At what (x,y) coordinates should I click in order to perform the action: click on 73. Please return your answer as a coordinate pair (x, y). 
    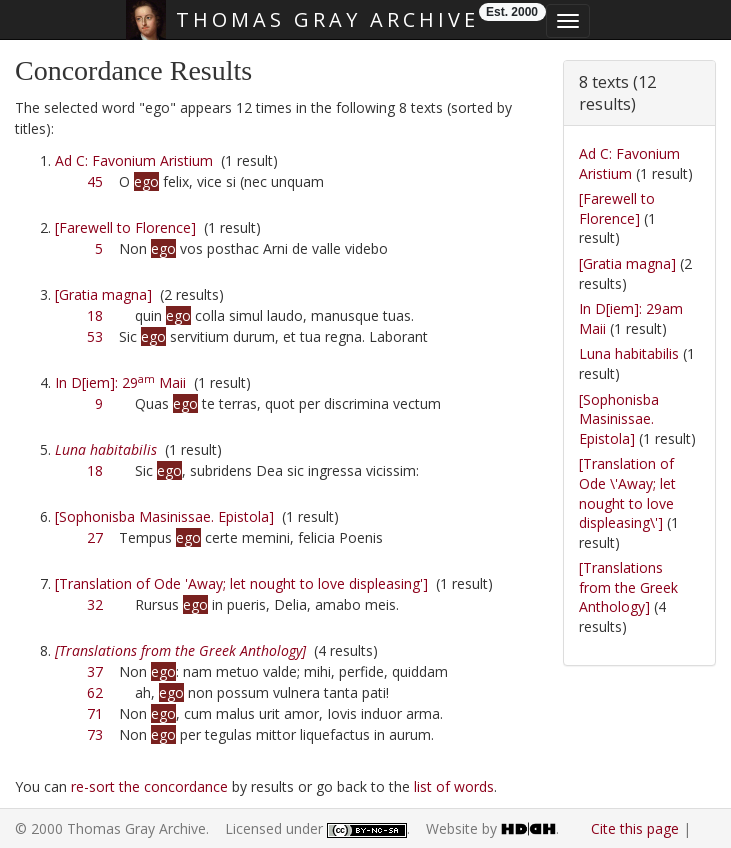
    Looking at the image, I should click on (95, 734).